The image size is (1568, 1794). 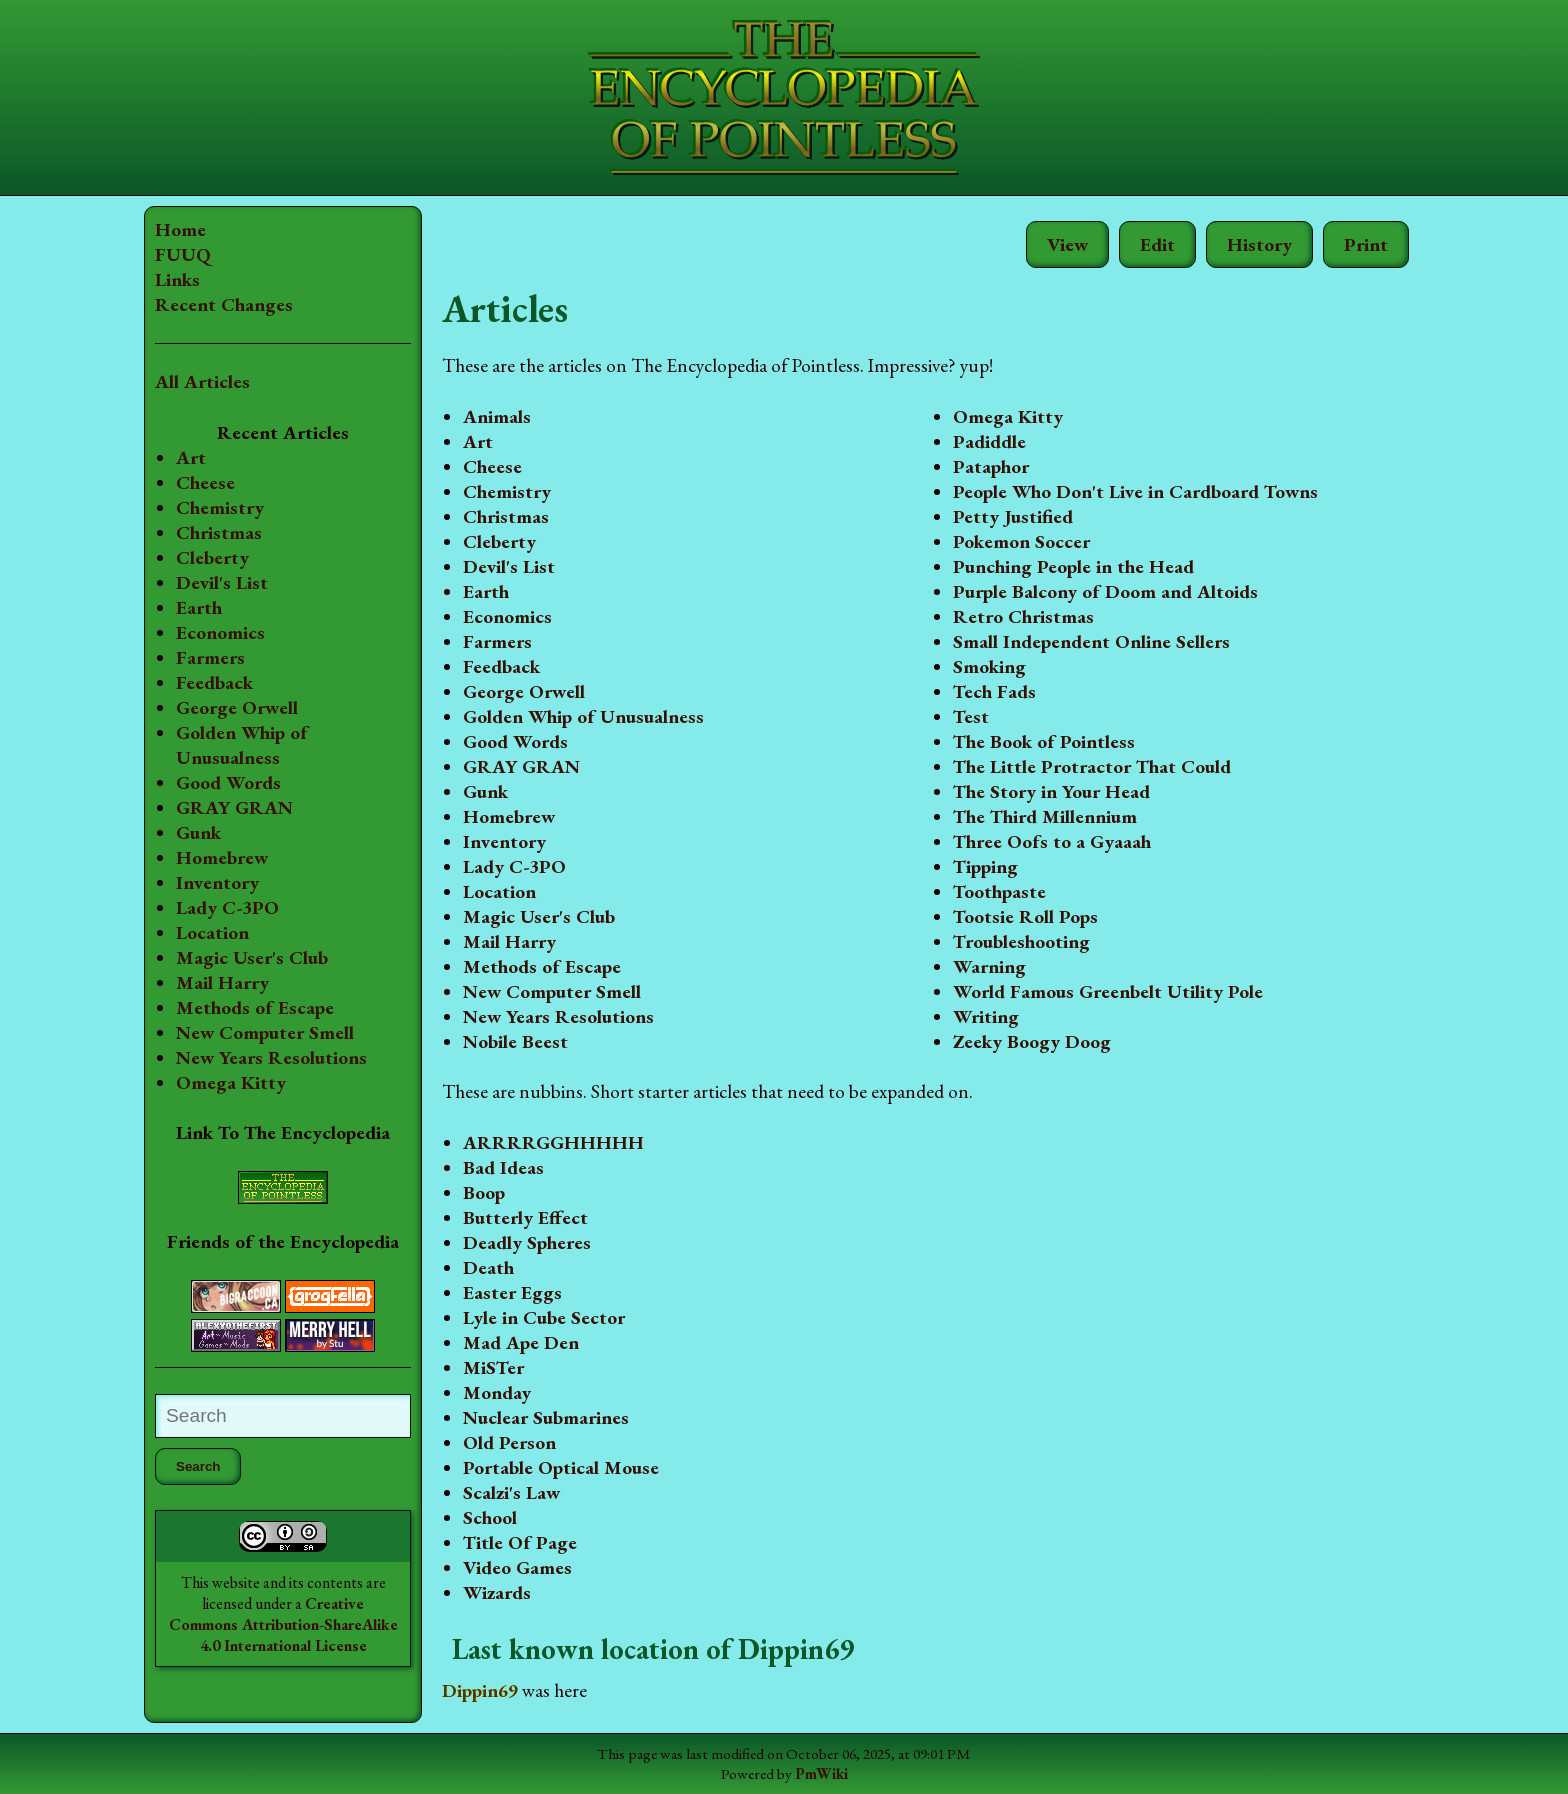 I want to click on Lady C-3PO, so click(x=227, y=907).